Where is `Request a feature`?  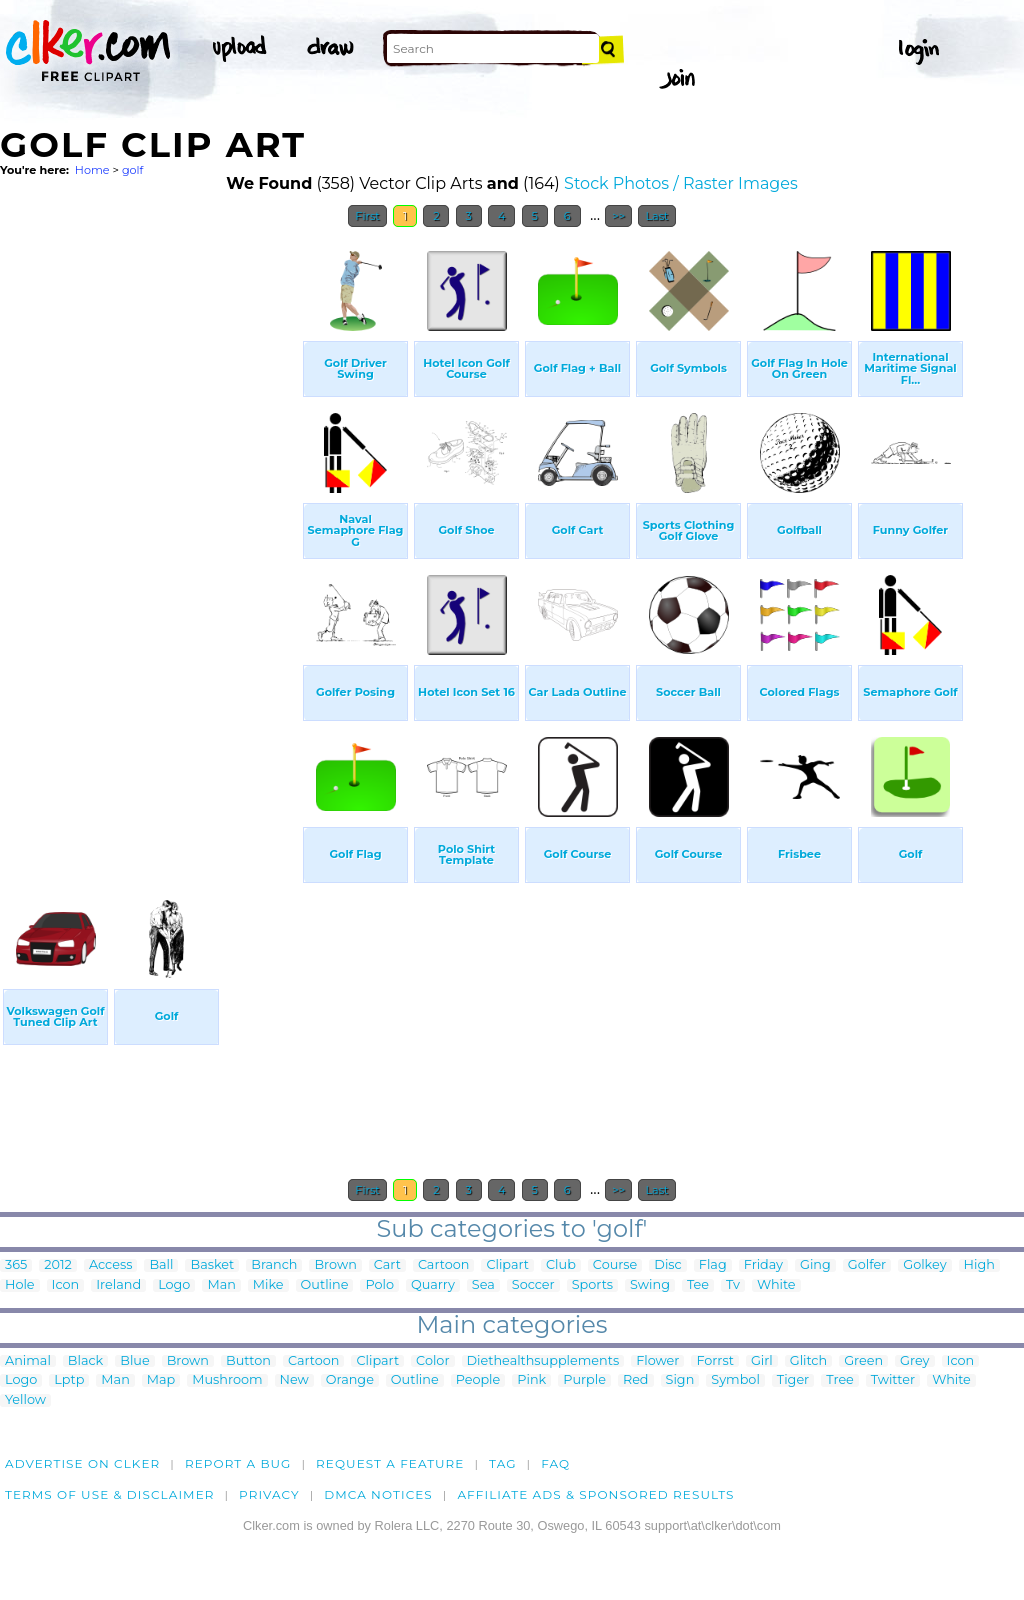
Request a feature is located at coordinates (390, 1463).